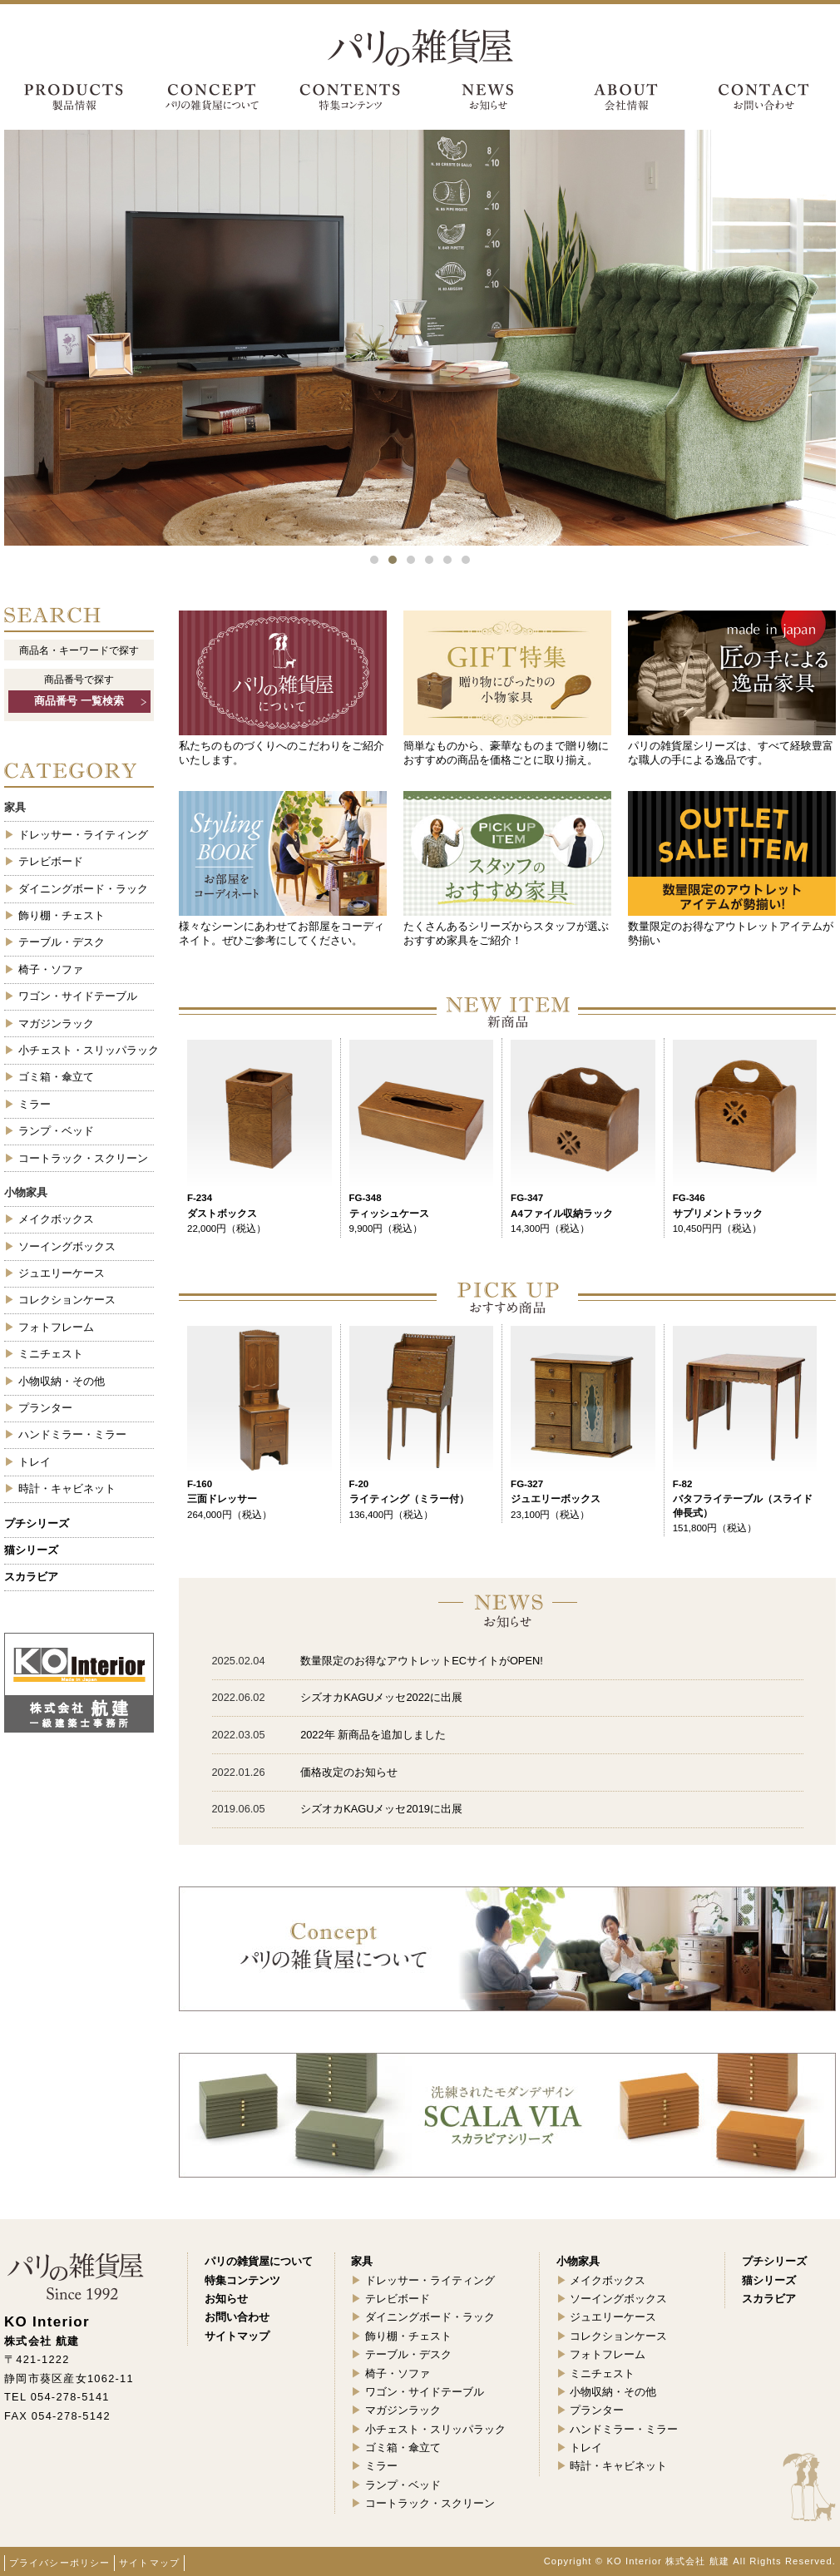 This screenshot has width=840, height=2576. What do you see at coordinates (72, 1434) in the screenshot?
I see `ハンドミラー・ミラー` at bounding box center [72, 1434].